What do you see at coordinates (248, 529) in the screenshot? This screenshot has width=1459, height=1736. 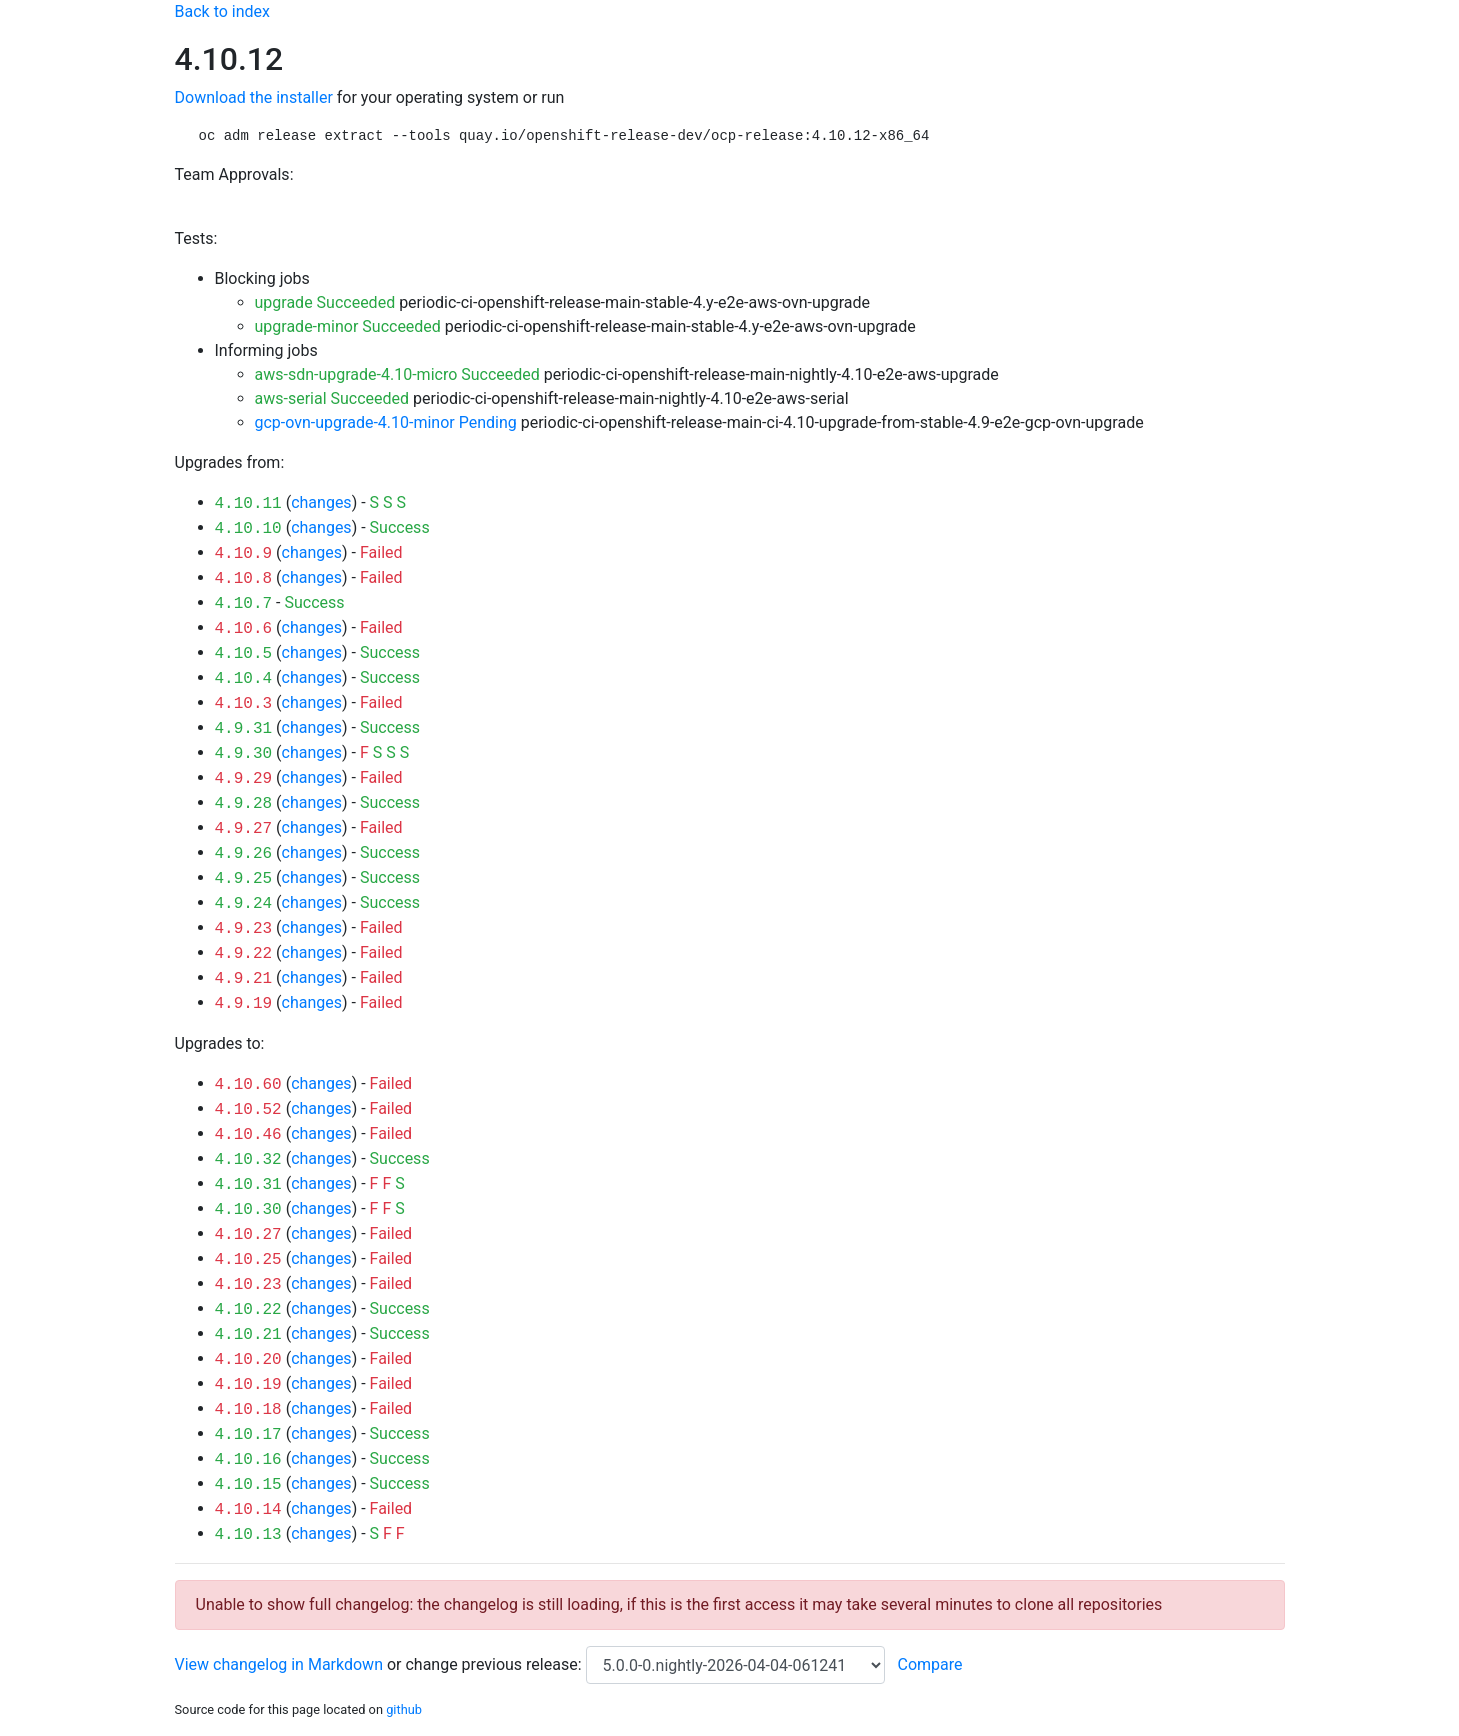 I see `4.10.10` at bounding box center [248, 529].